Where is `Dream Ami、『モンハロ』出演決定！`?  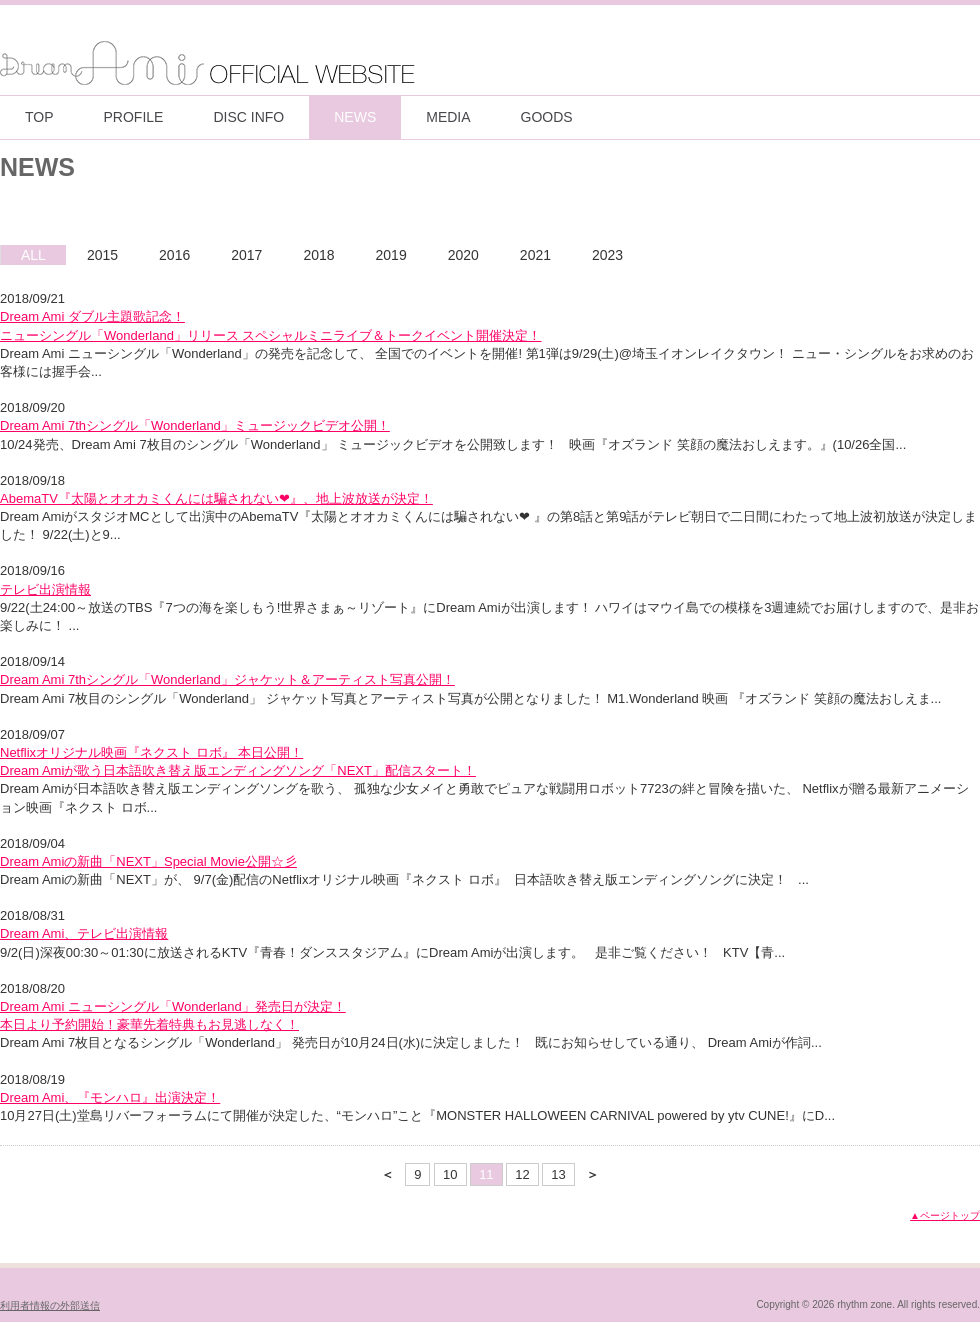 Dream Ami、『モンハロ』出演決定！ is located at coordinates (110, 1097).